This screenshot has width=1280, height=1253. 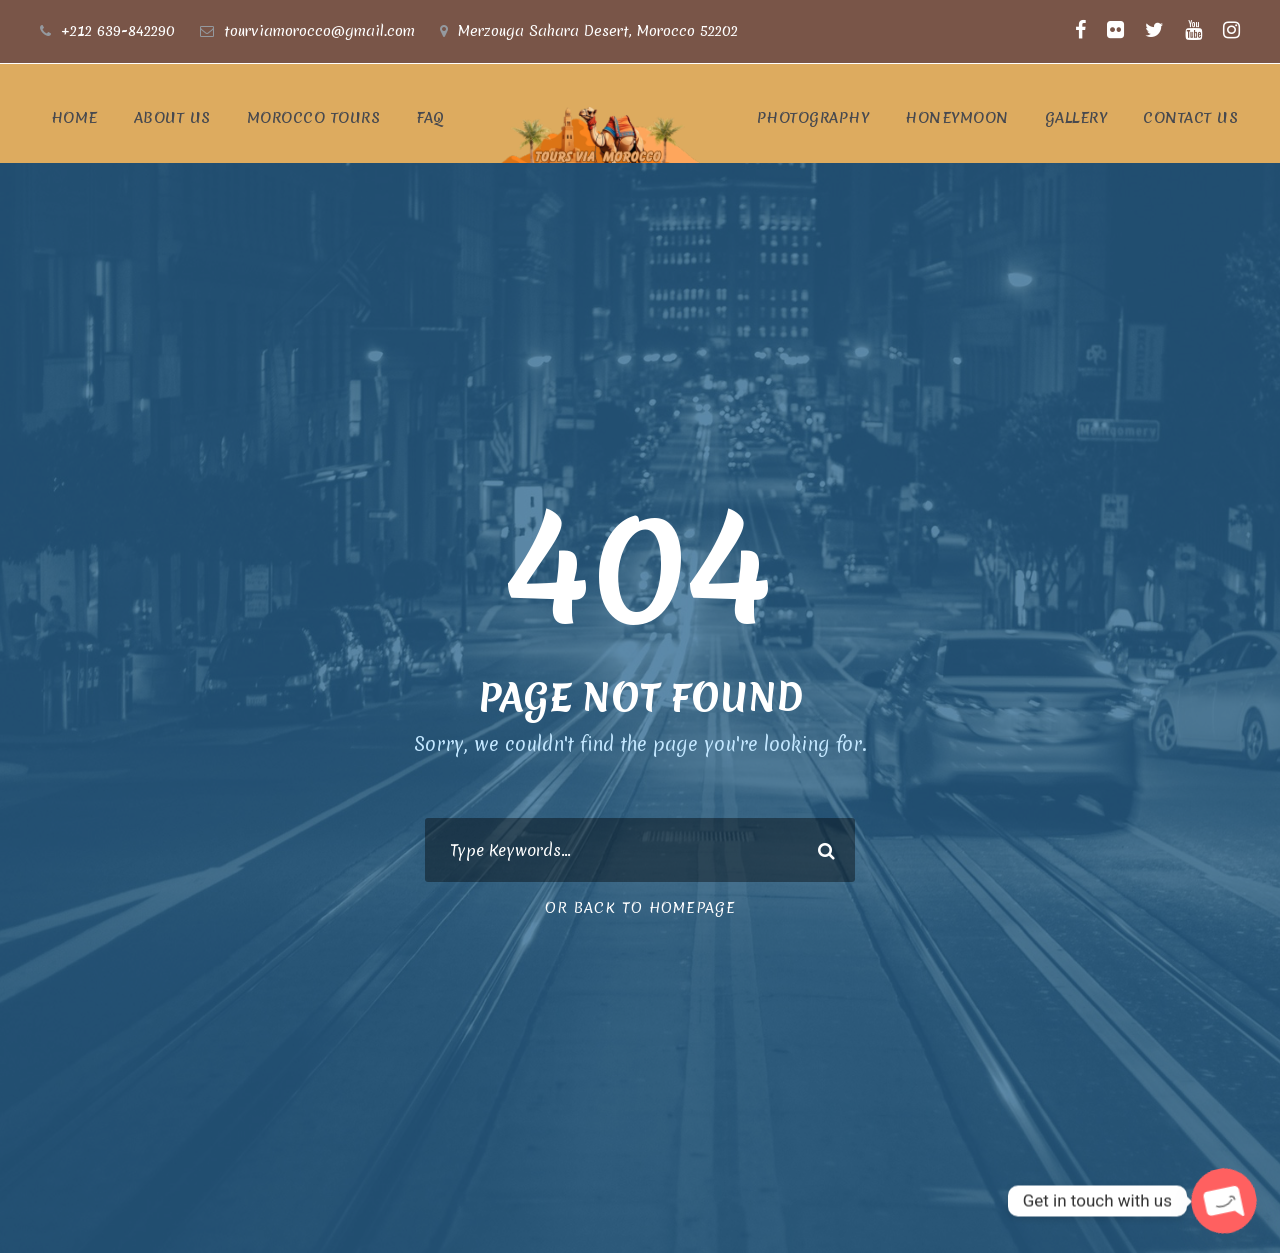 What do you see at coordinates (430, 118) in the screenshot?
I see `FAQ` at bounding box center [430, 118].